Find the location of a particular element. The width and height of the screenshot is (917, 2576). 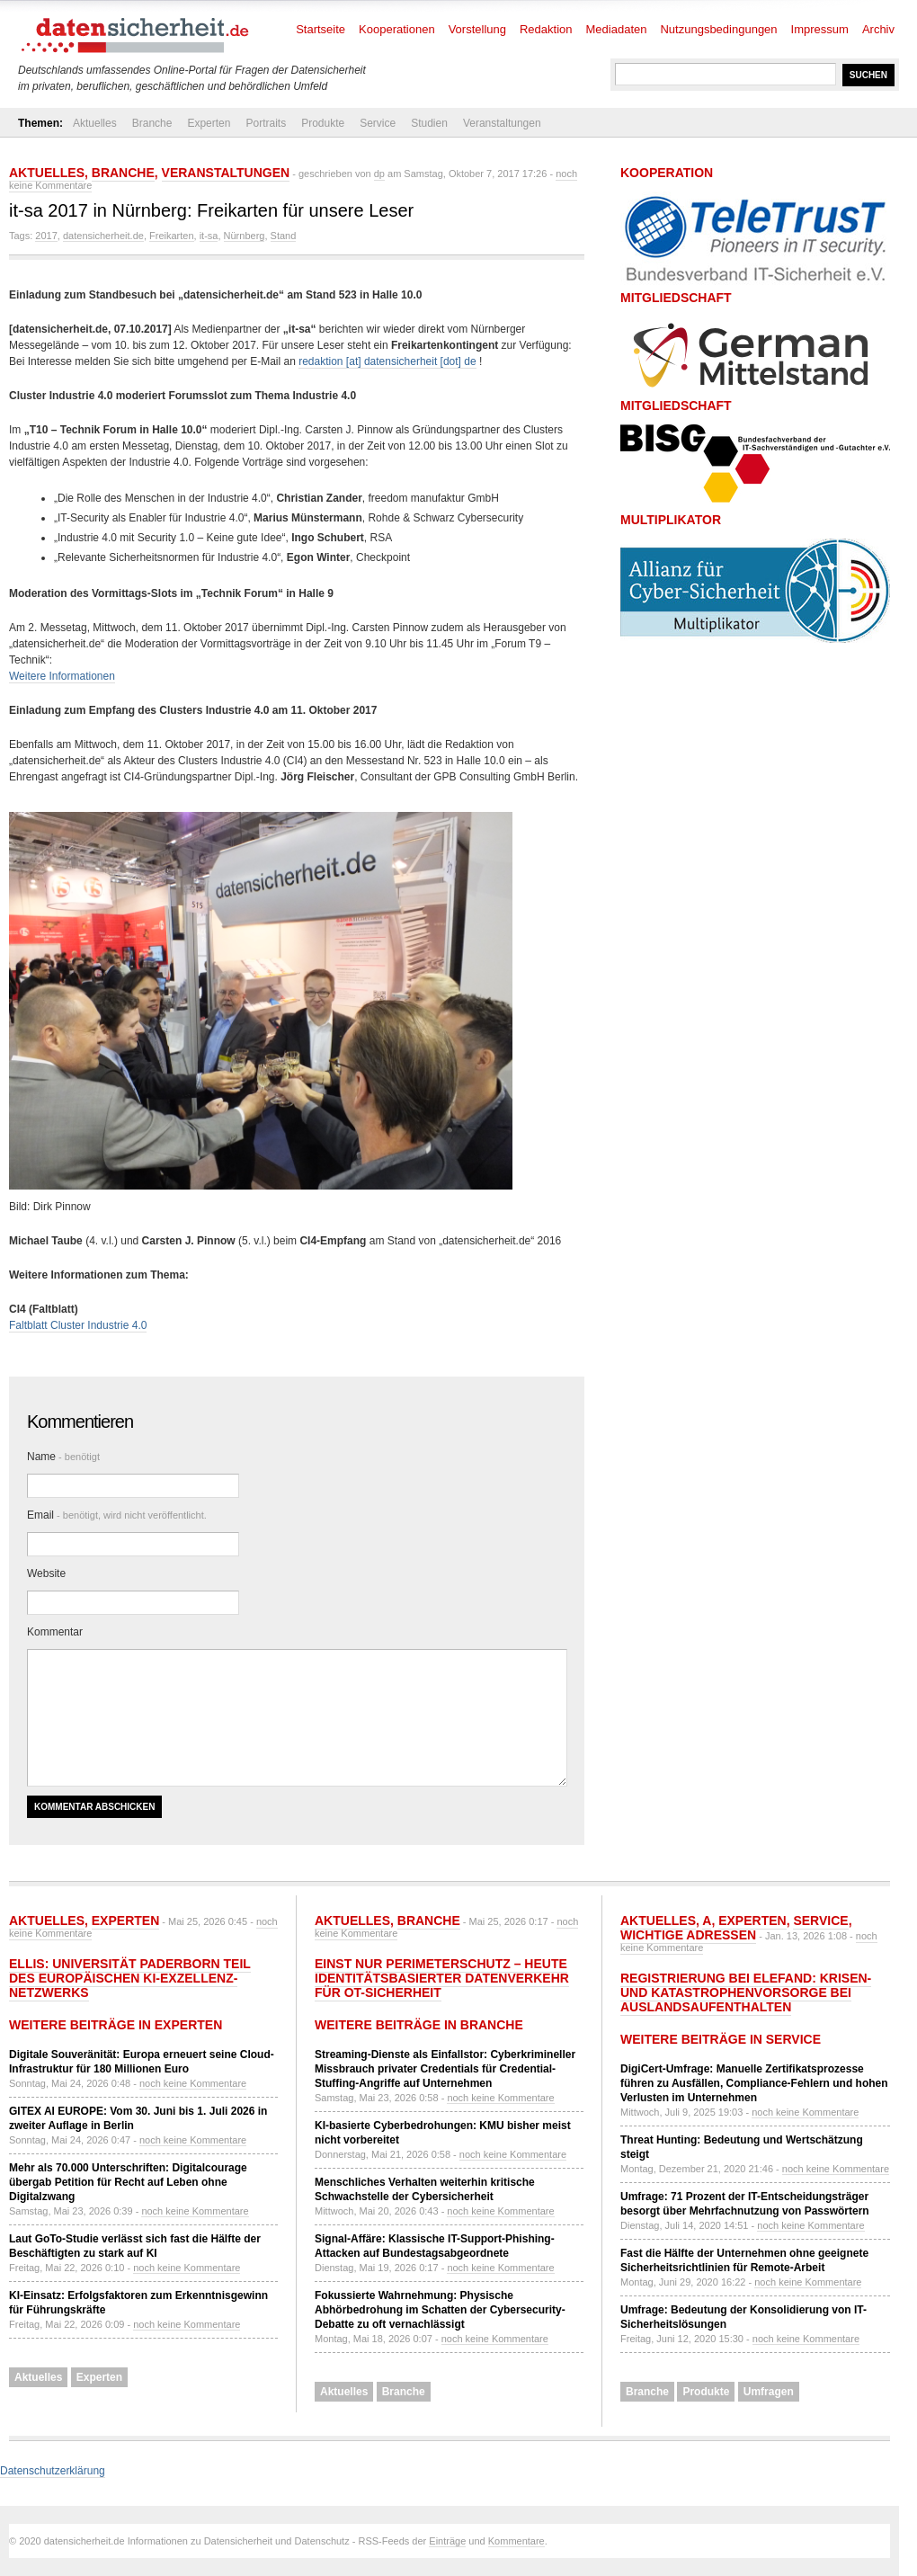

Service is located at coordinates (378, 123).